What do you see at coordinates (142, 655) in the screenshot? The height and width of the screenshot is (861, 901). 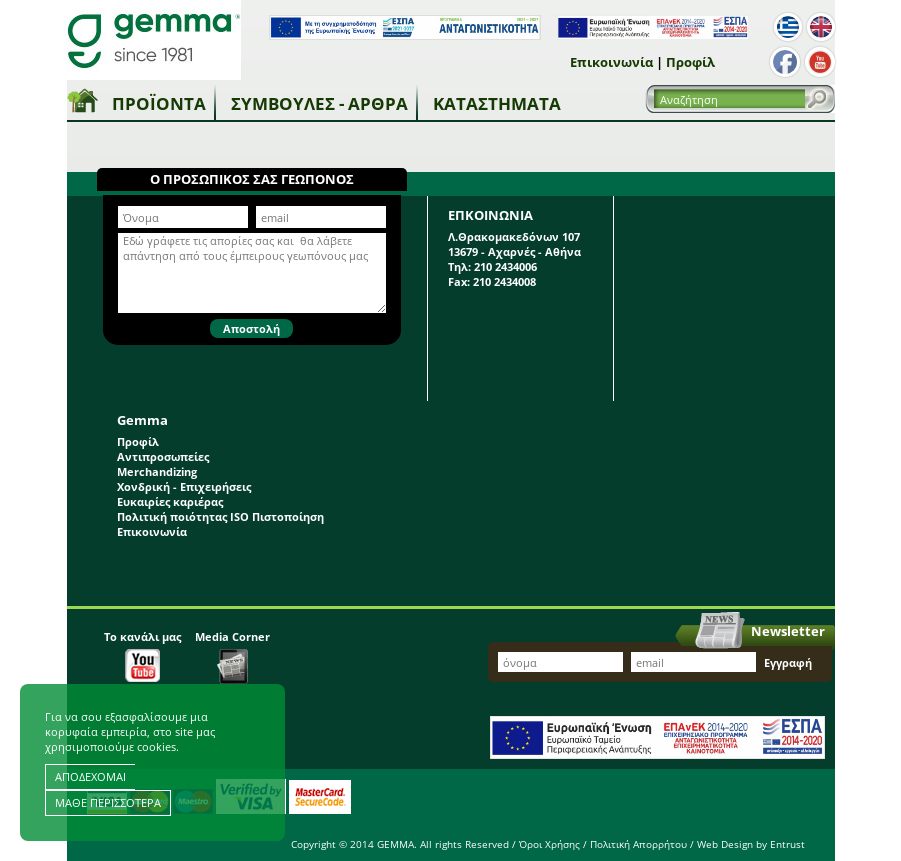 I see `Το κανάλι μας` at bounding box center [142, 655].